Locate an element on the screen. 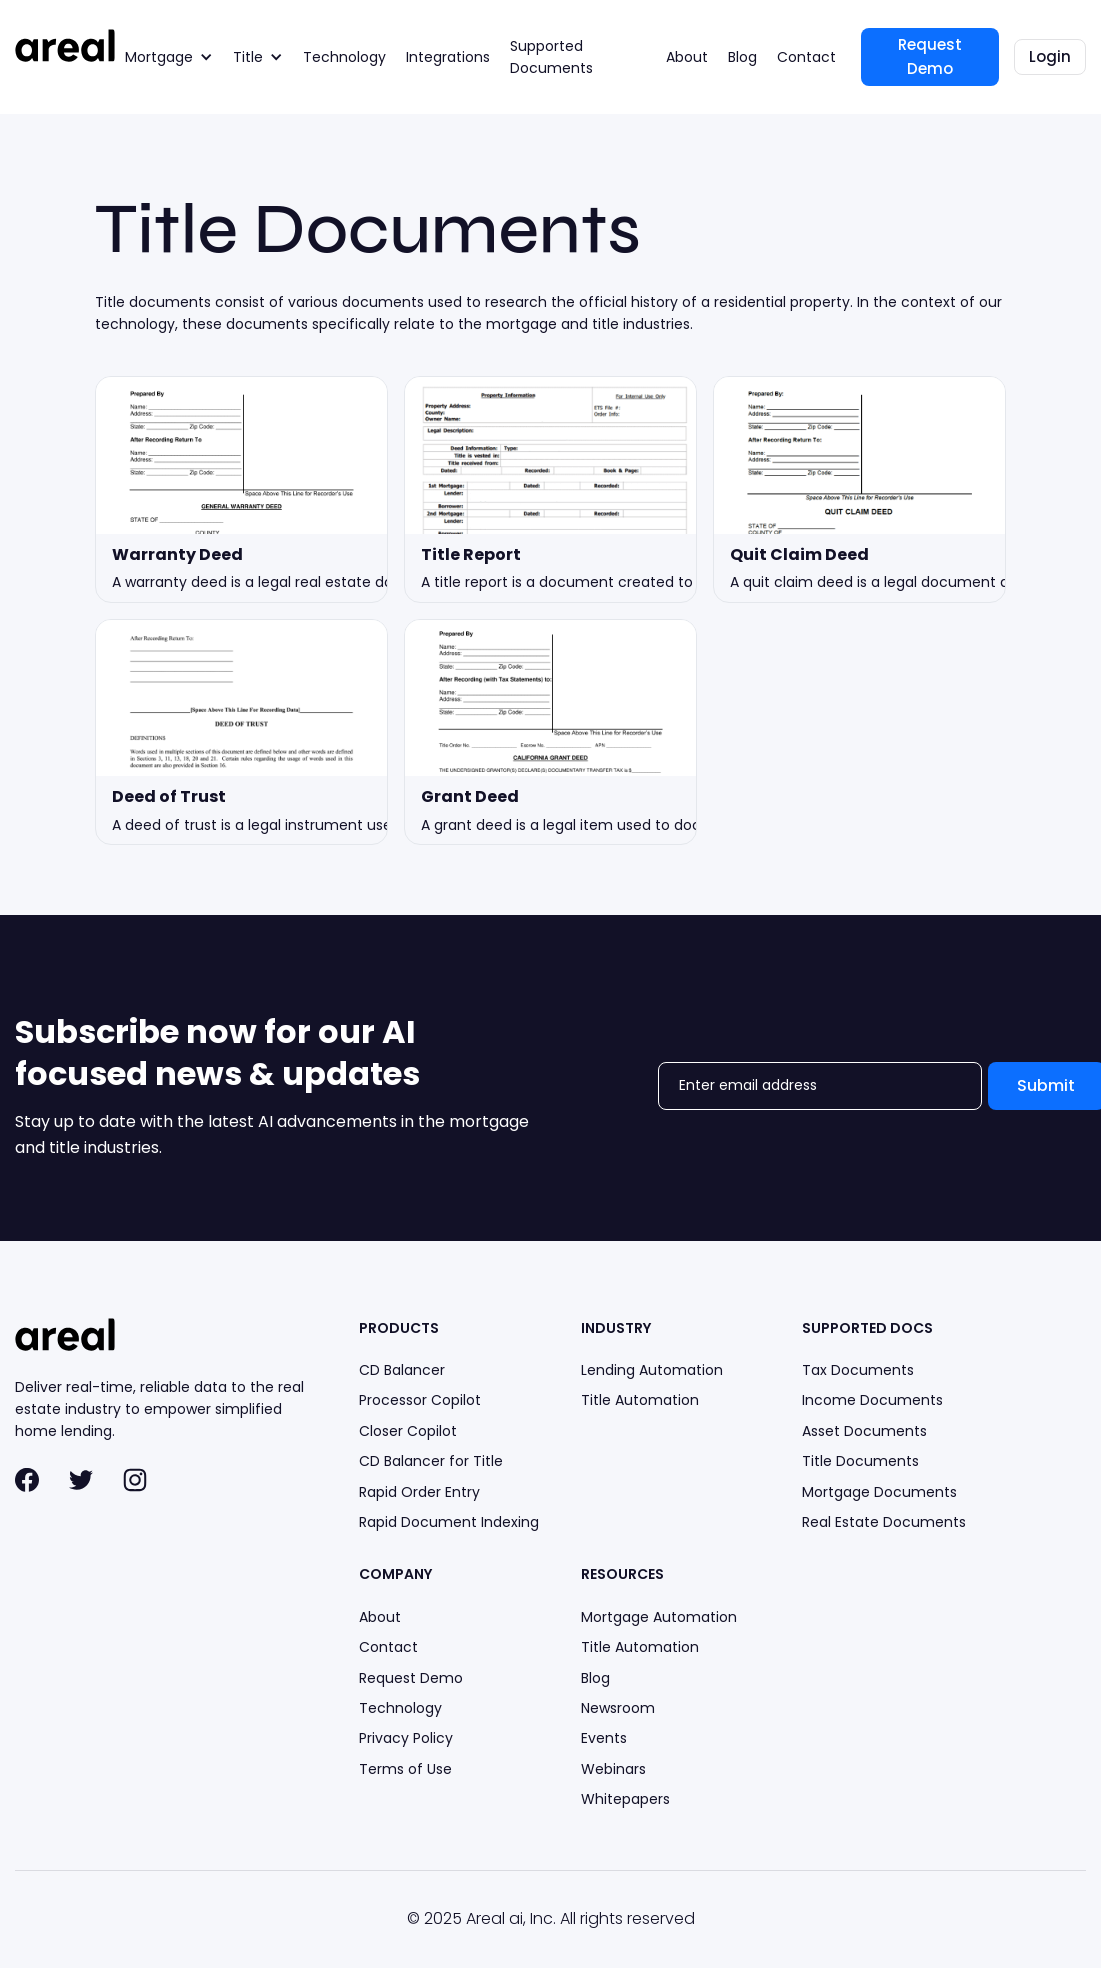 The width and height of the screenshot is (1101, 1968). Mortgage Documents is located at coordinates (879, 1492).